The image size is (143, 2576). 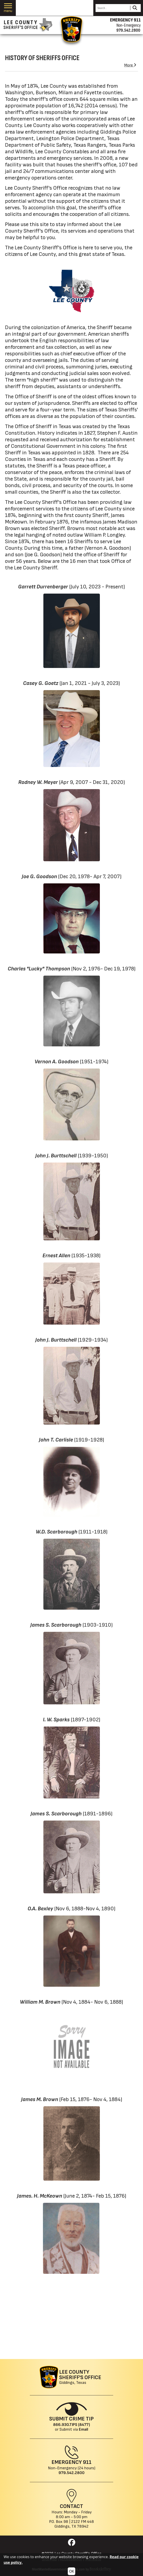 What do you see at coordinates (135, 8) in the screenshot?
I see `[Activate to Search This Site]` at bounding box center [135, 8].